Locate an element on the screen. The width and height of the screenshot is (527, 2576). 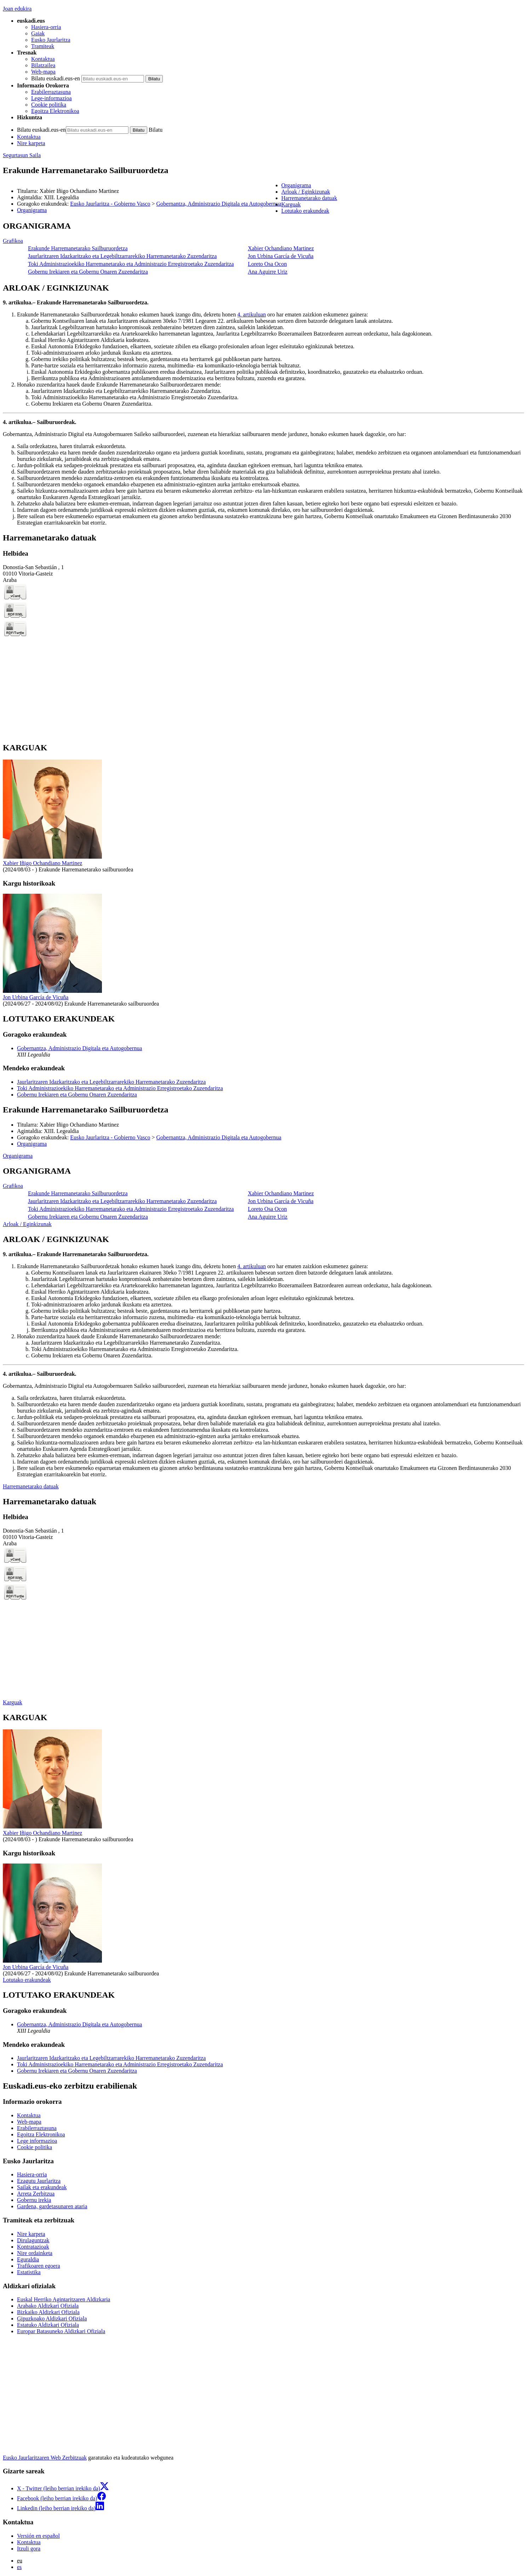
Egoitza Elektronikoa is located at coordinates (55, 111).